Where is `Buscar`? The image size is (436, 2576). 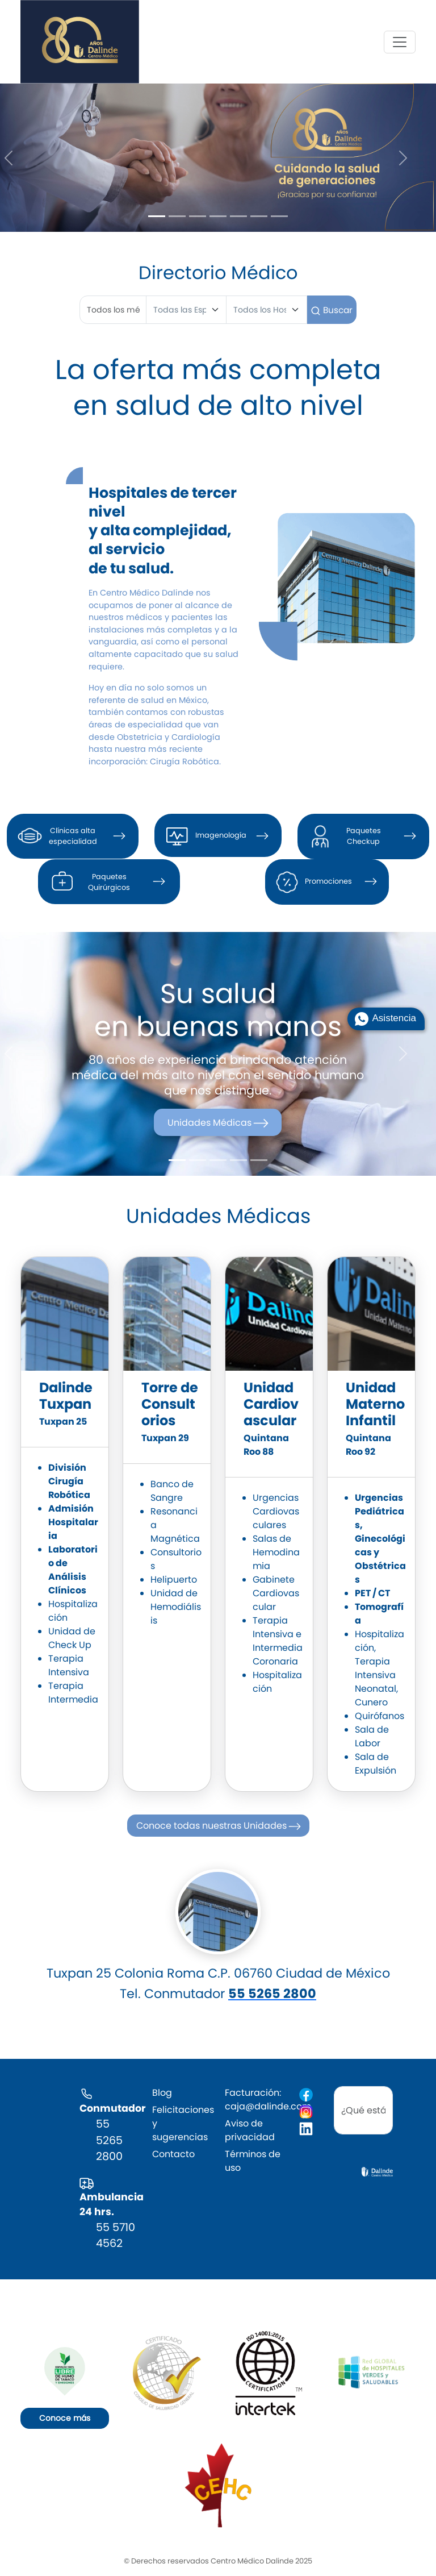
Buscar is located at coordinates (332, 310).